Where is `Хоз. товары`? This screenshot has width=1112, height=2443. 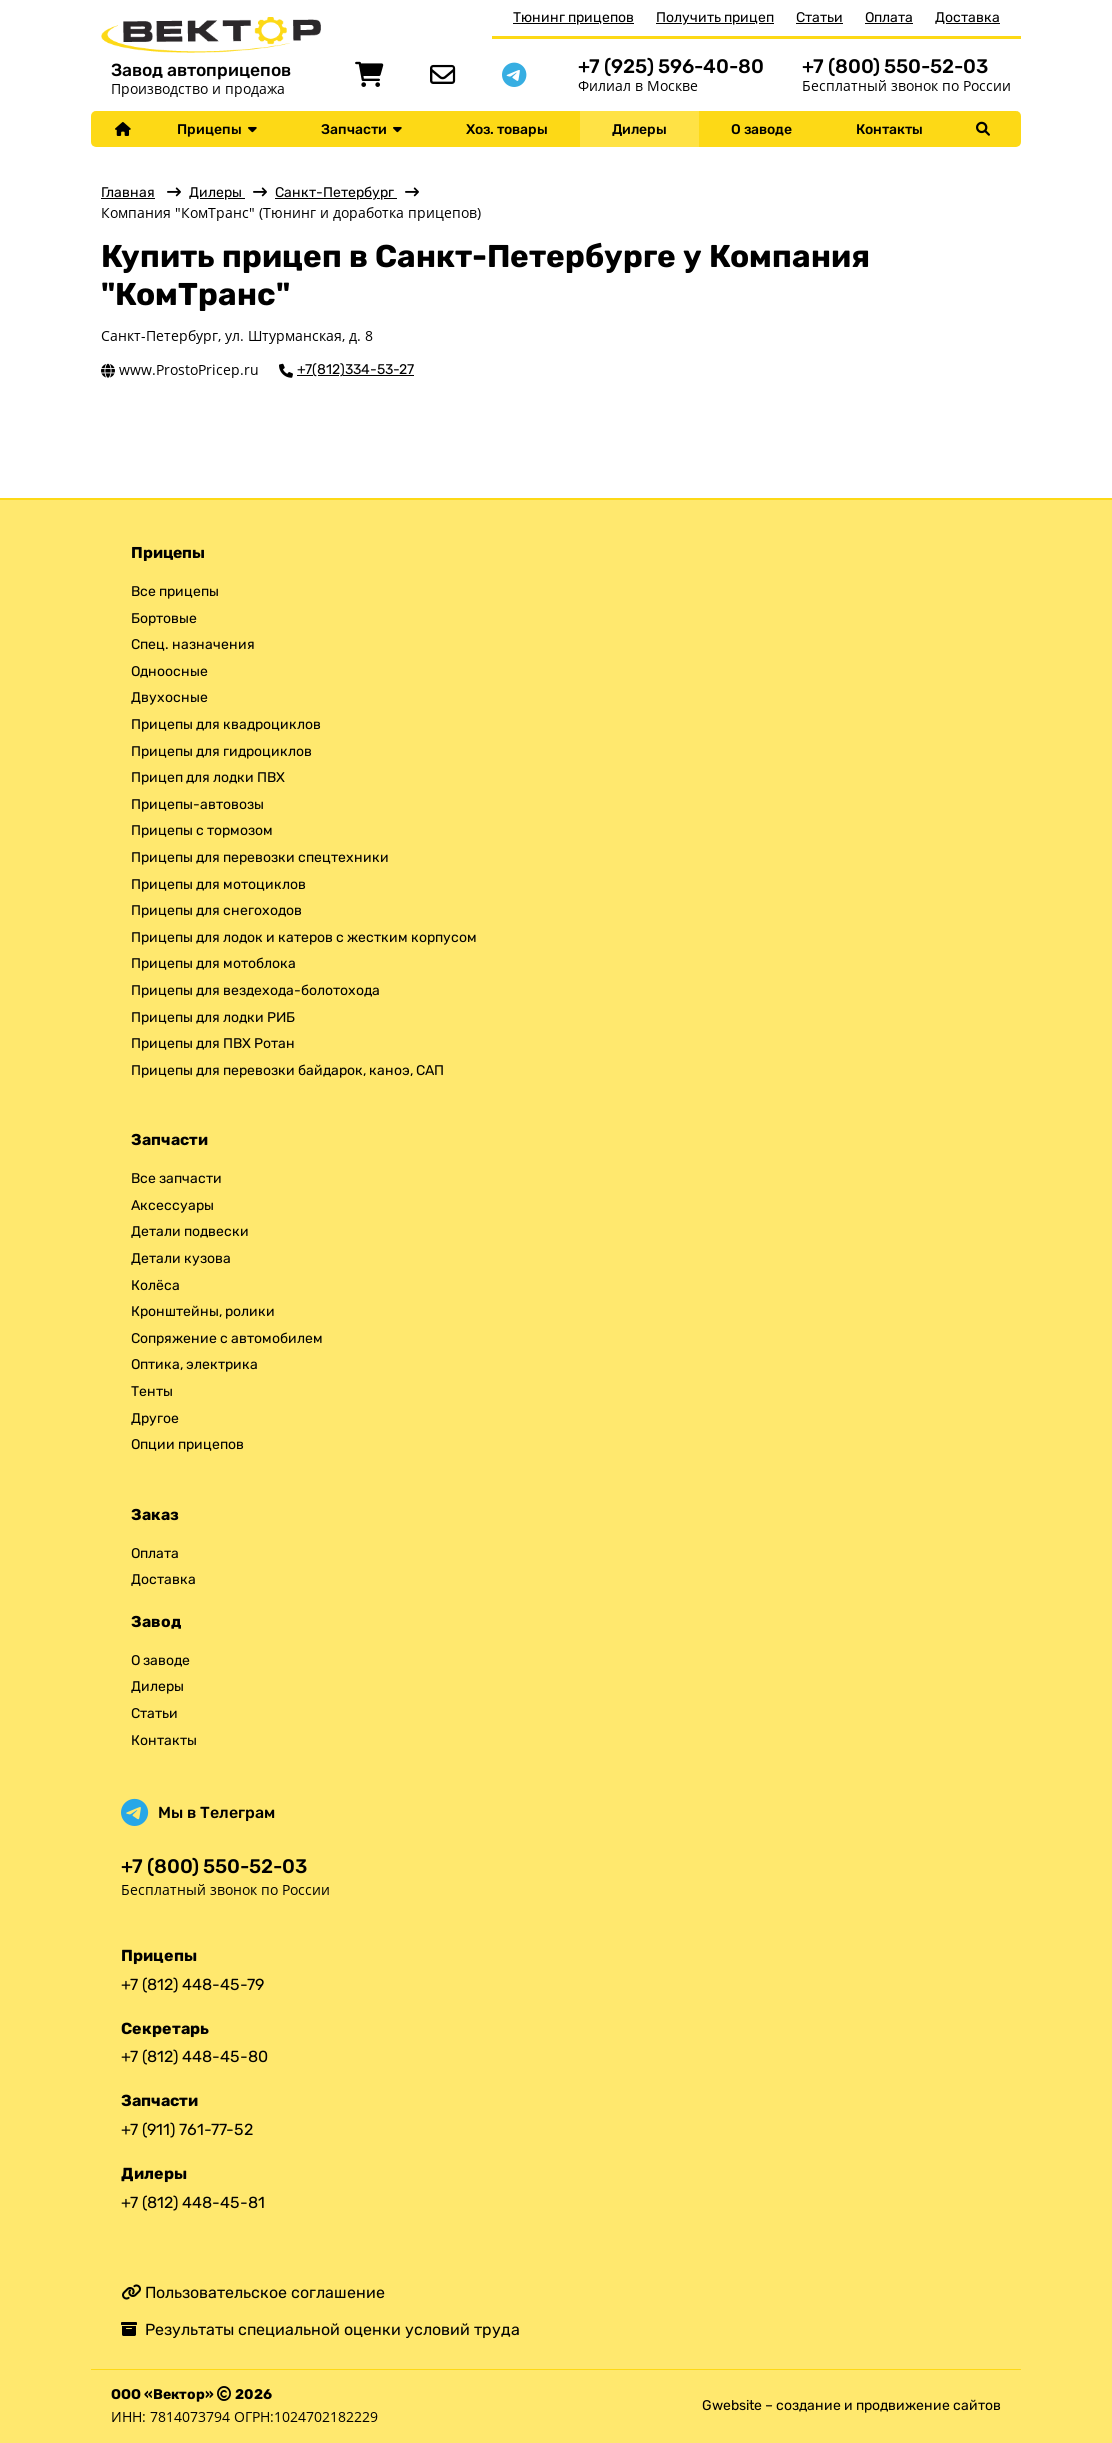
Хоз. товары is located at coordinates (507, 129).